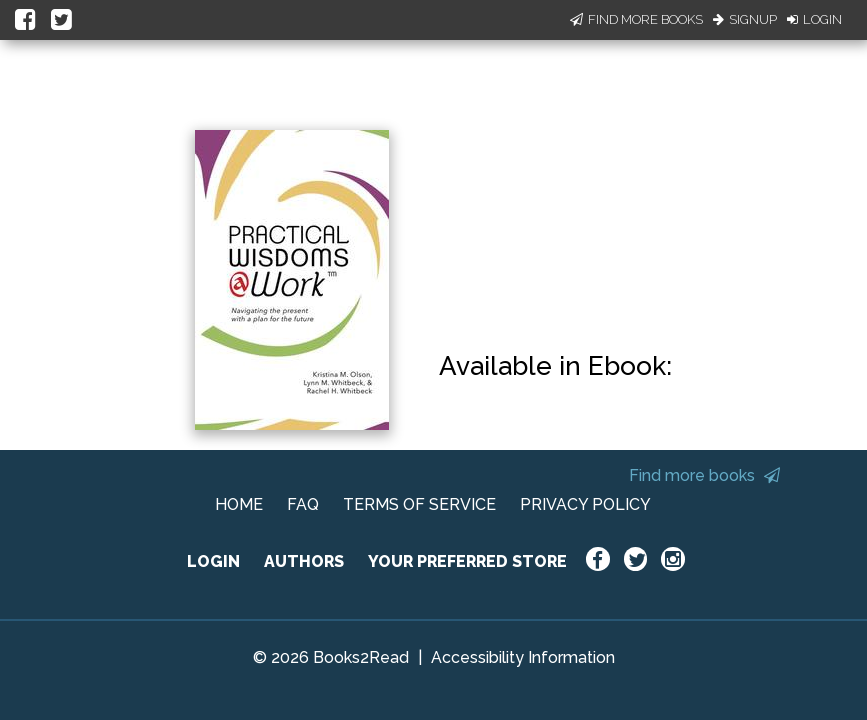 The width and height of the screenshot is (867, 720). Describe the element at coordinates (636, 19) in the screenshot. I see `Find More Books` at that location.